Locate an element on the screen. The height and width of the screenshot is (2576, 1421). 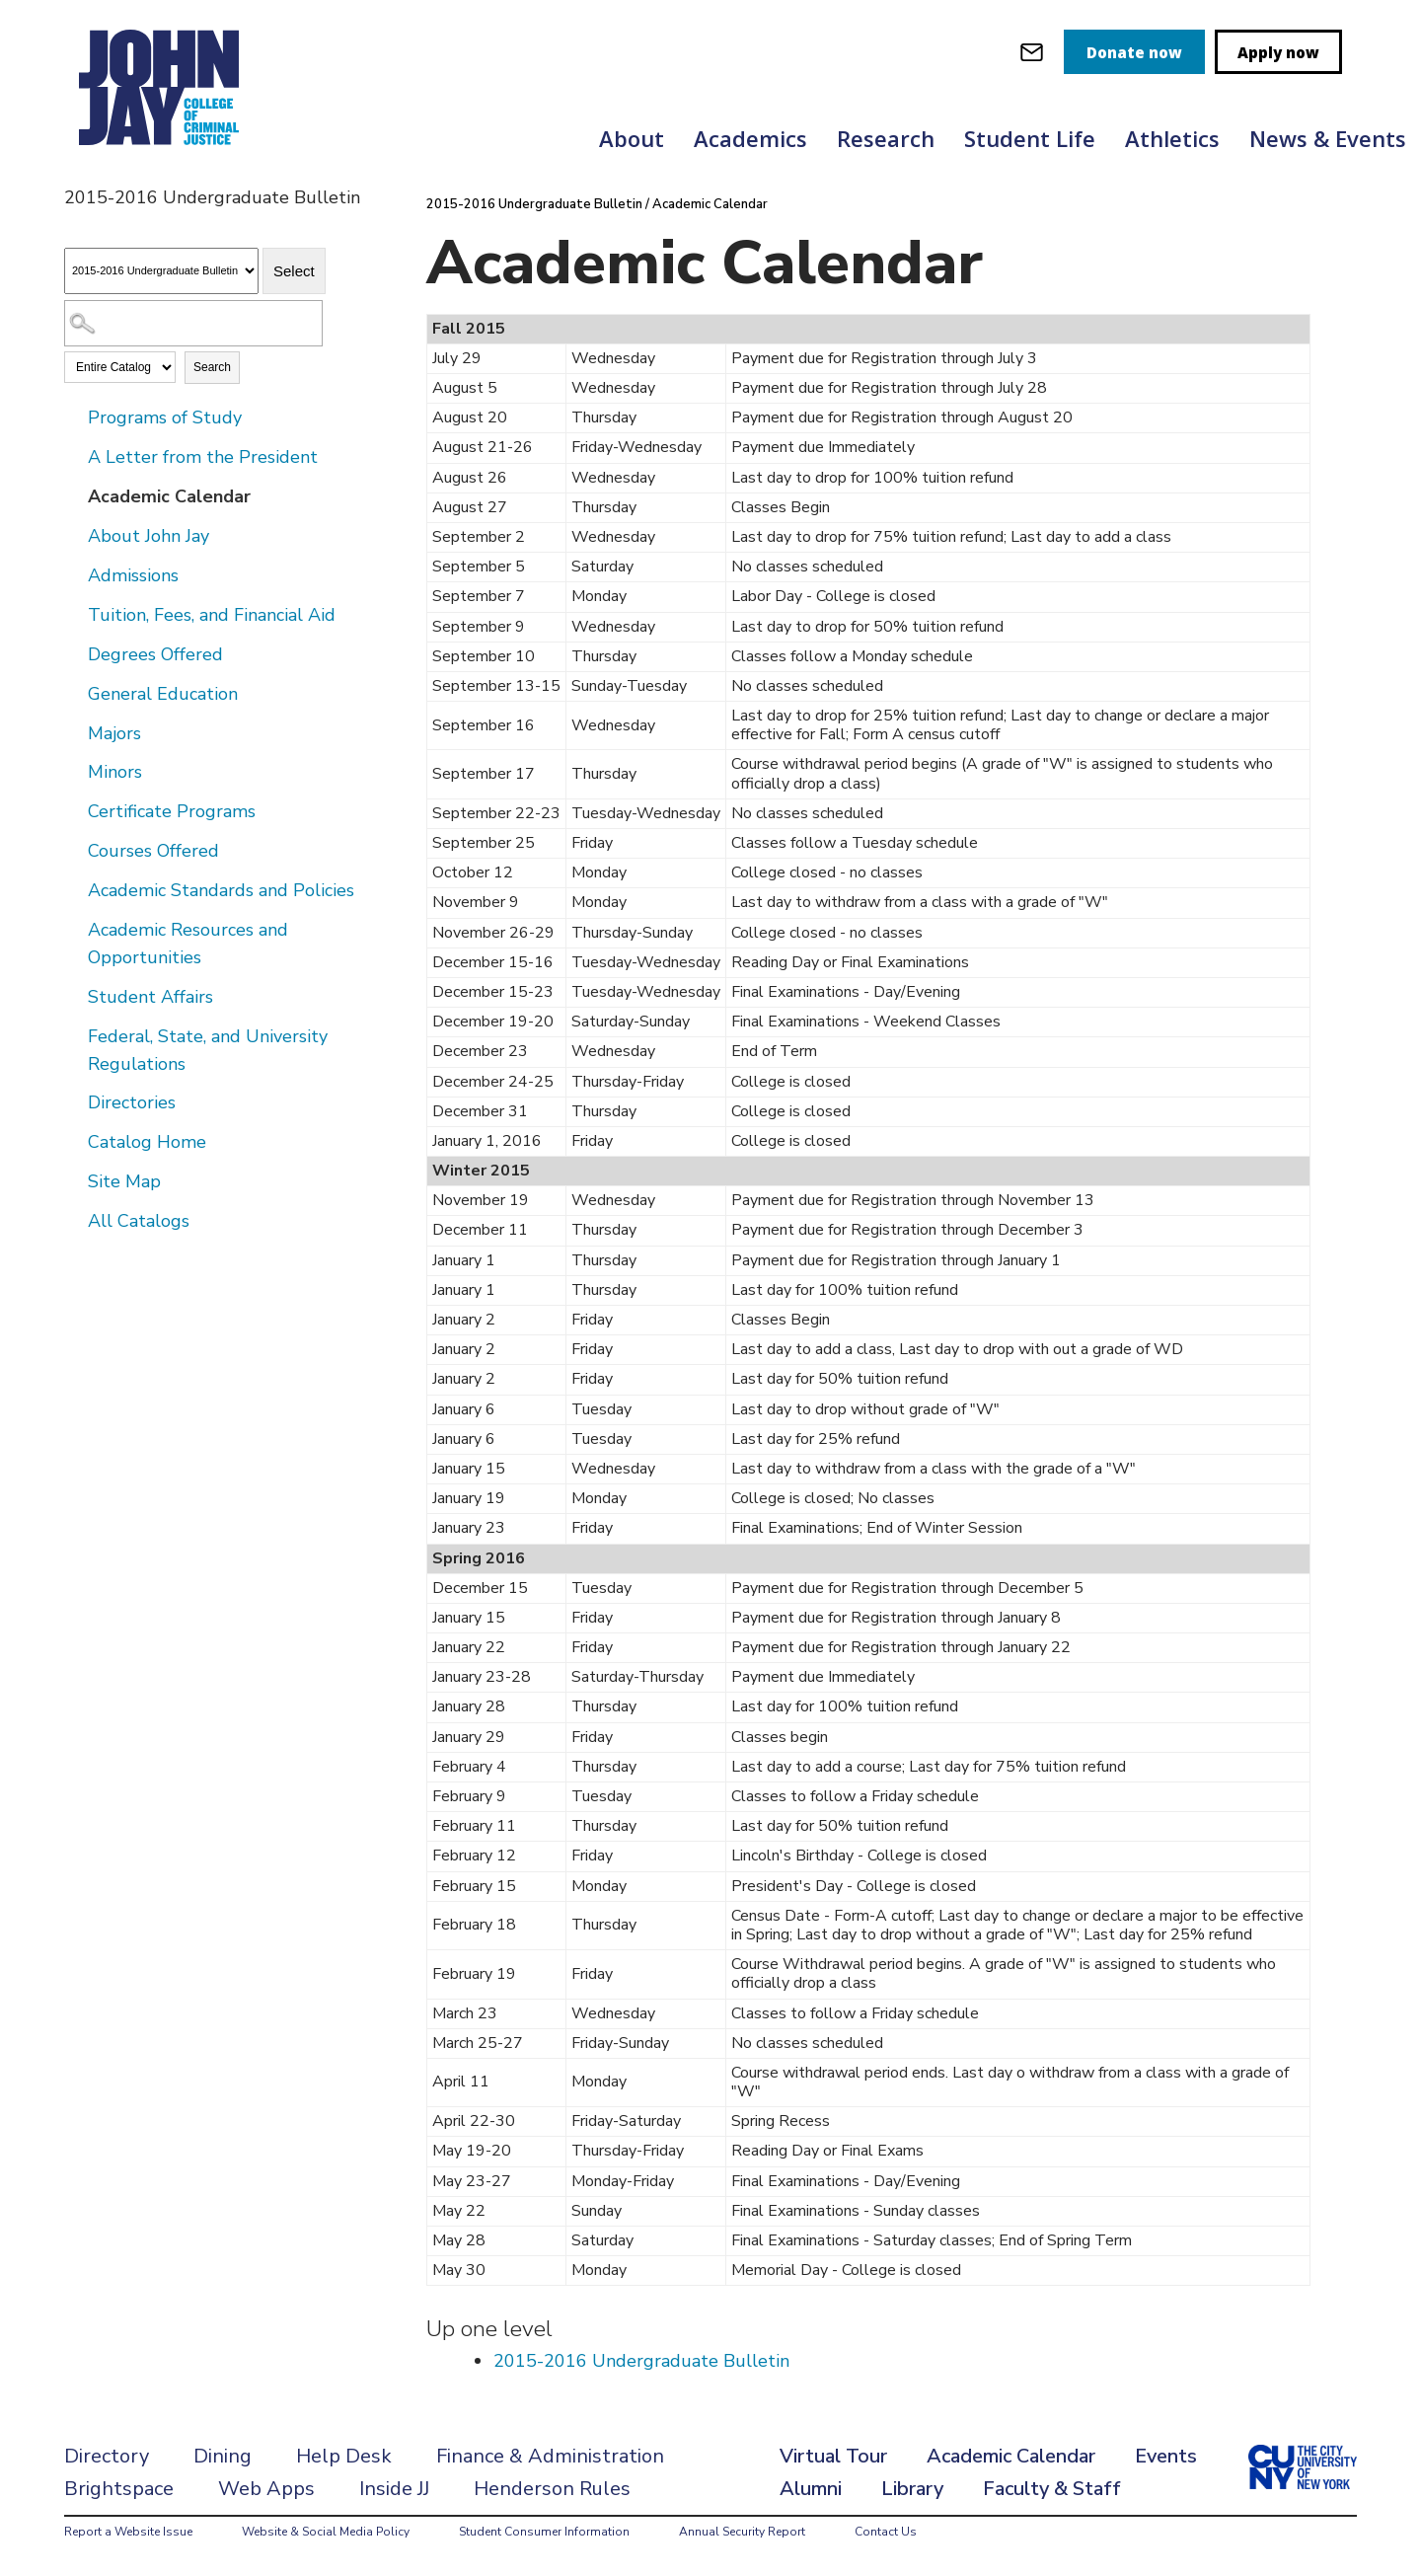
Admissions is located at coordinates (133, 575).